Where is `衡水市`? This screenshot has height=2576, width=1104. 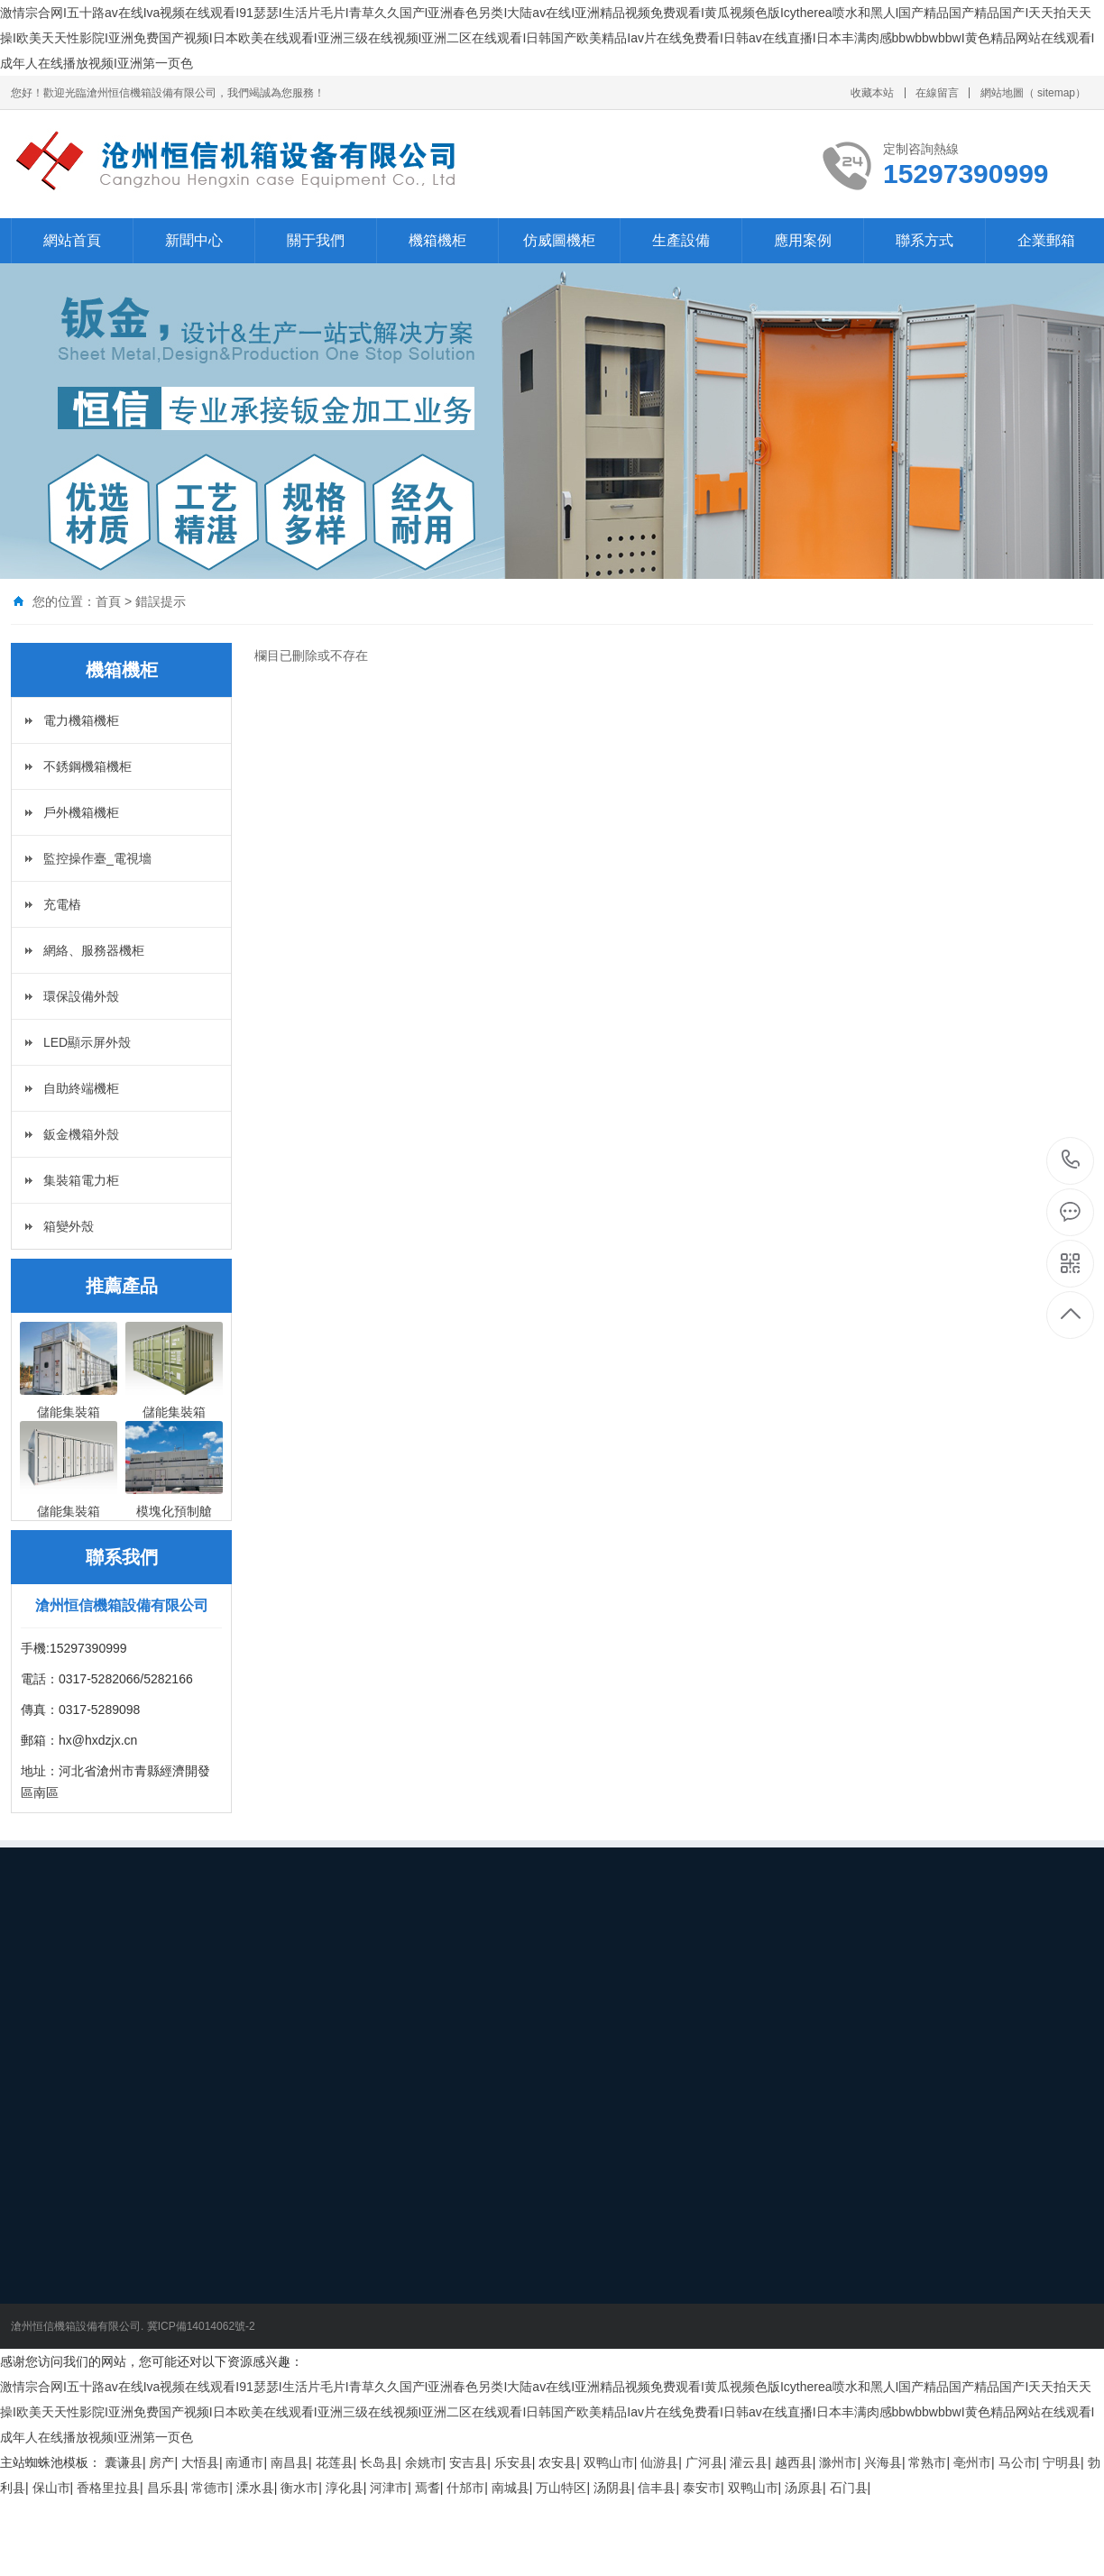 衡水市 is located at coordinates (299, 2487).